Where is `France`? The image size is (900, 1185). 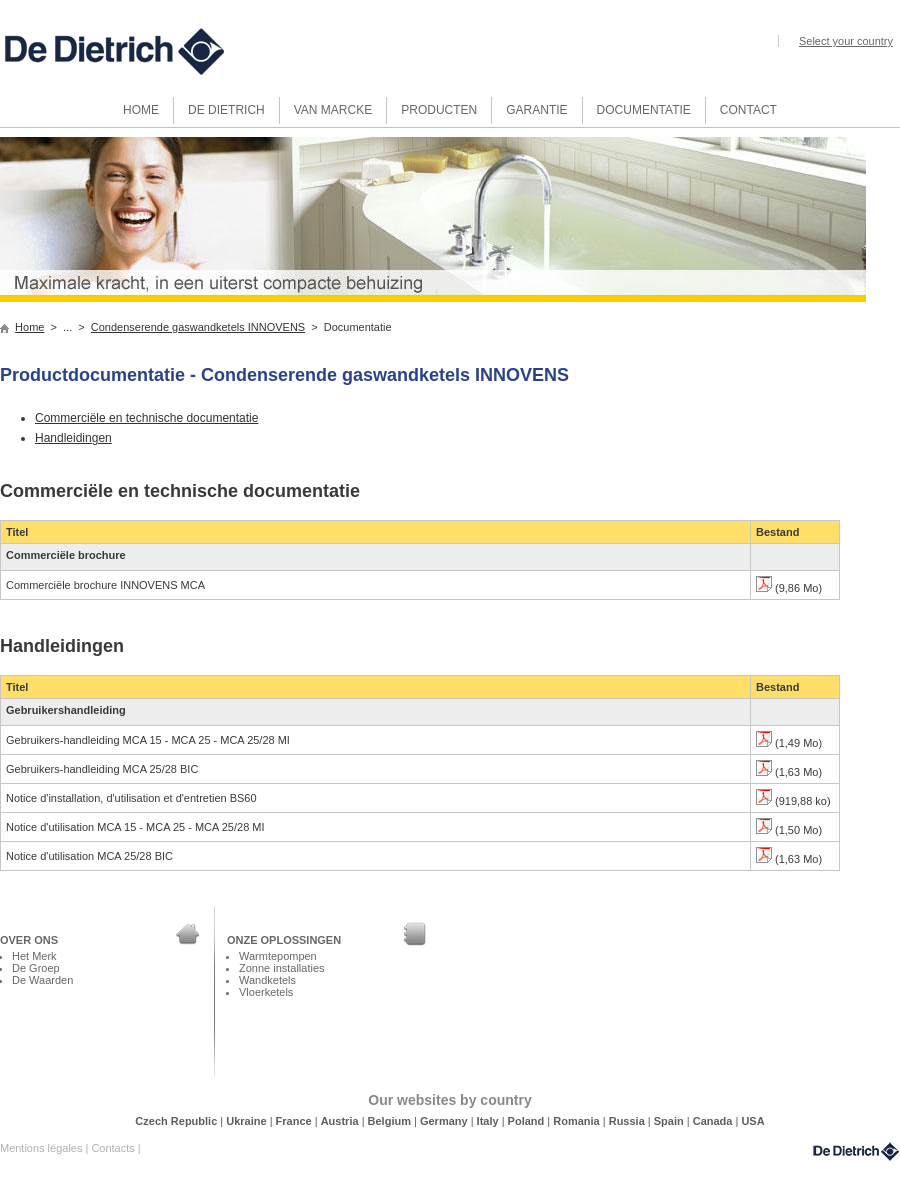
France is located at coordinates (295, 1121).